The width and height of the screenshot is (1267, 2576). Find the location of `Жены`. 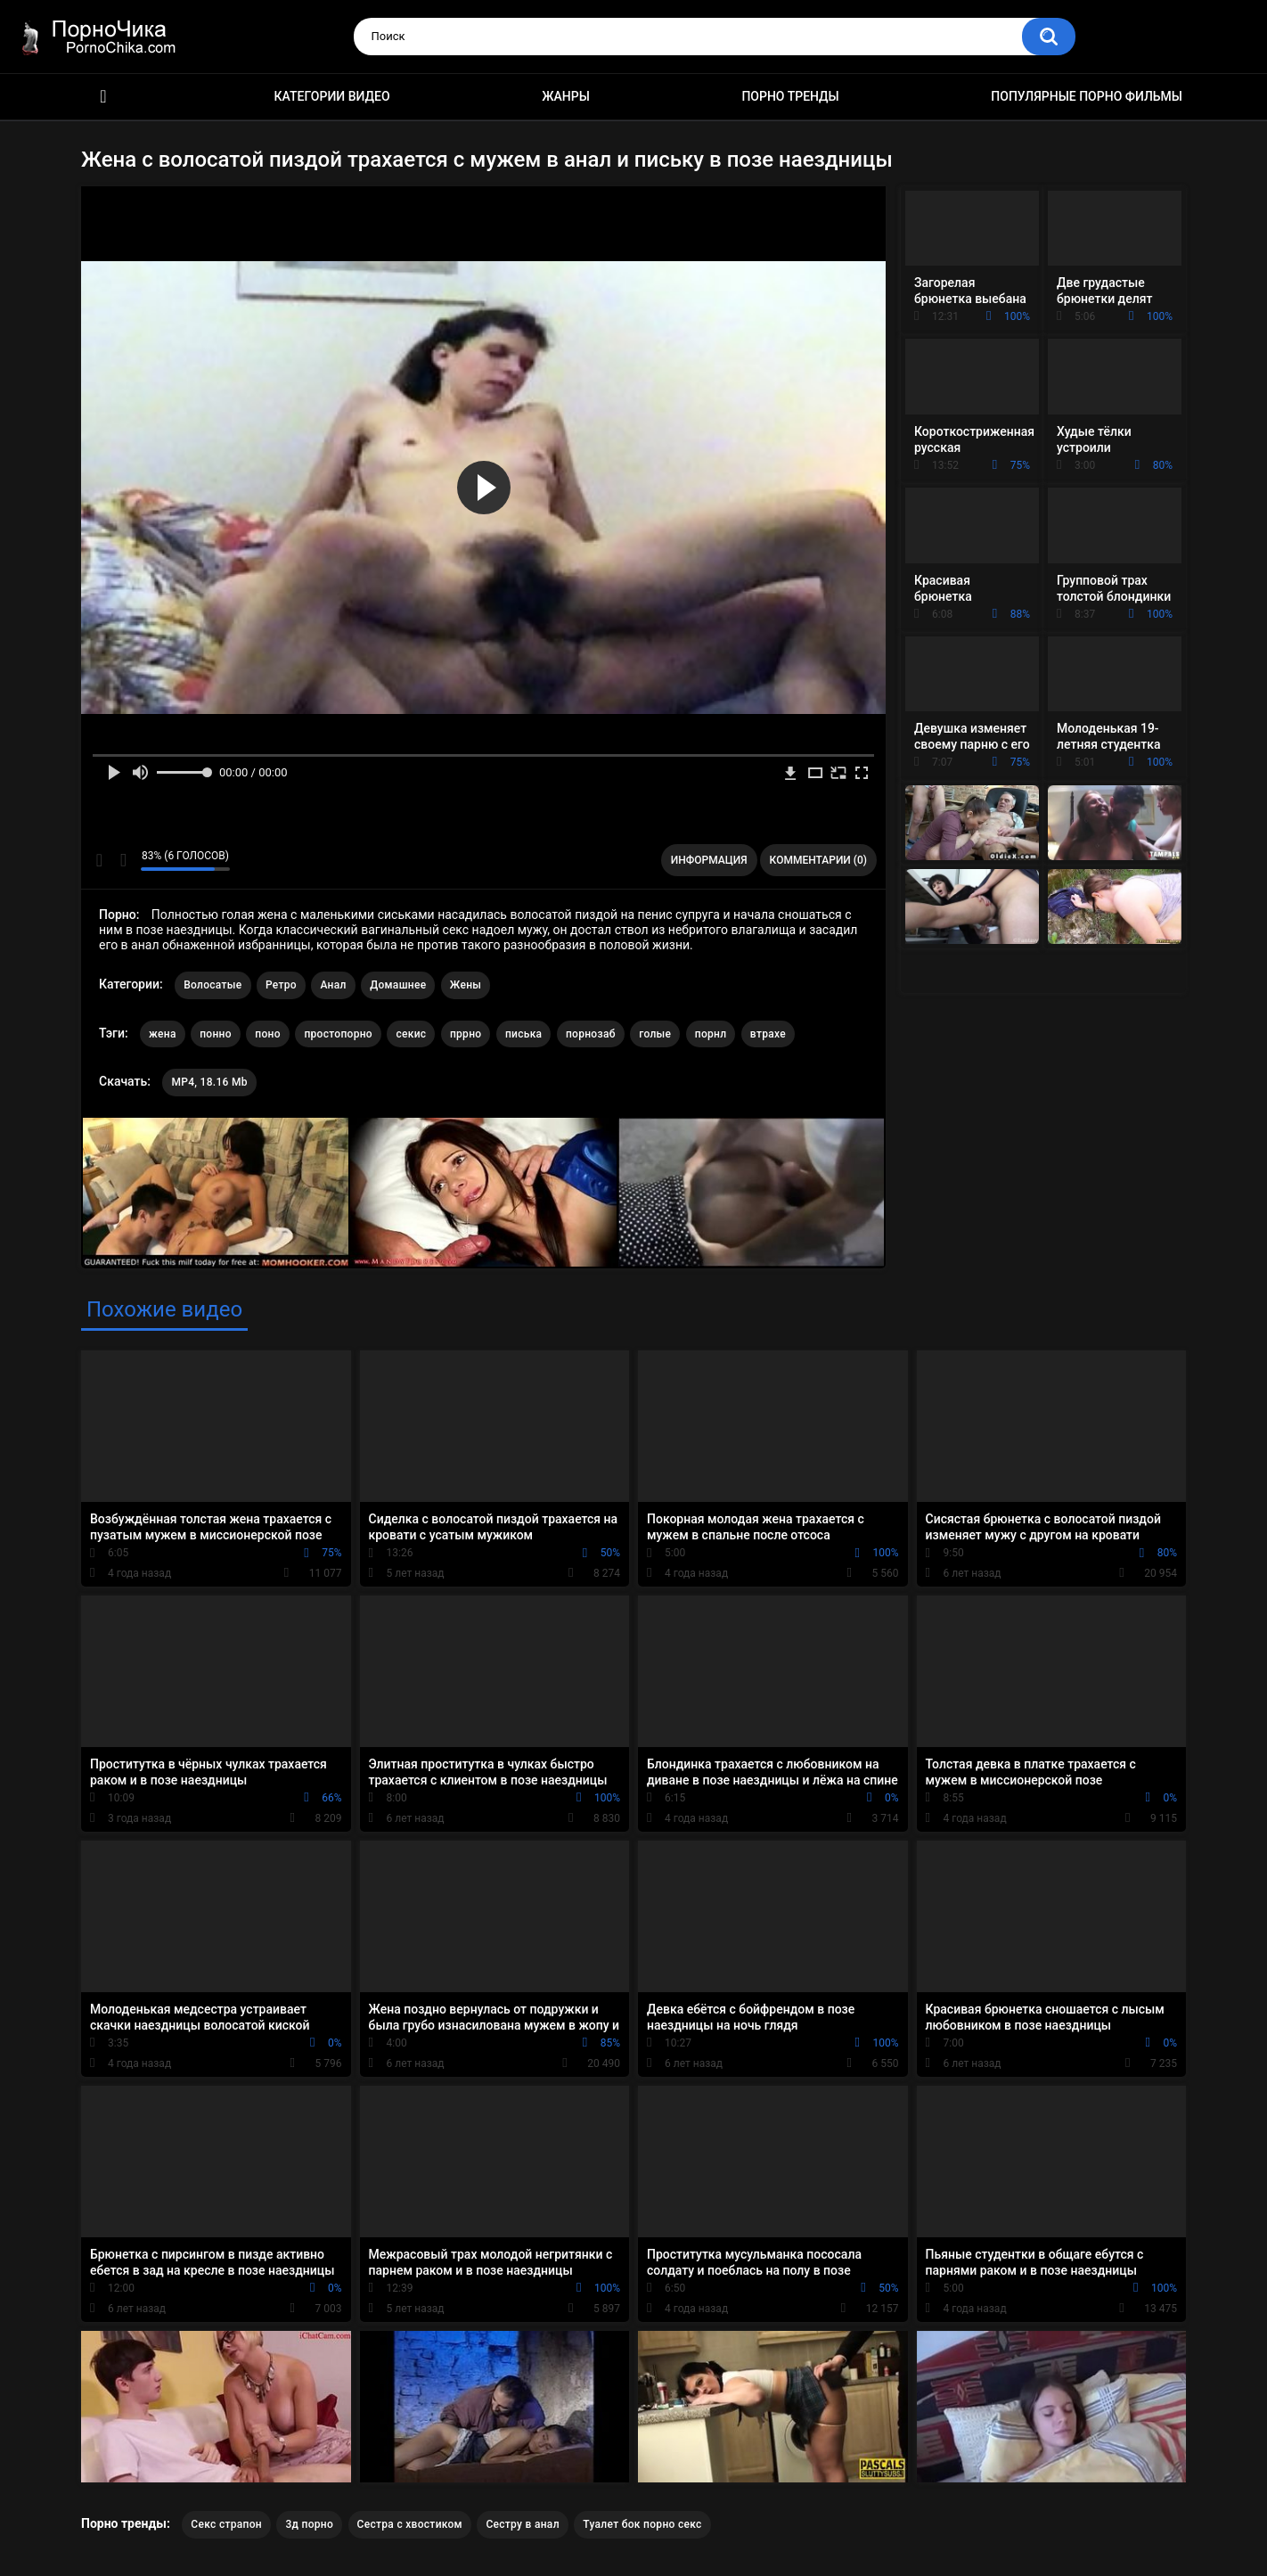

Жены is located at coordinates (465, 985).